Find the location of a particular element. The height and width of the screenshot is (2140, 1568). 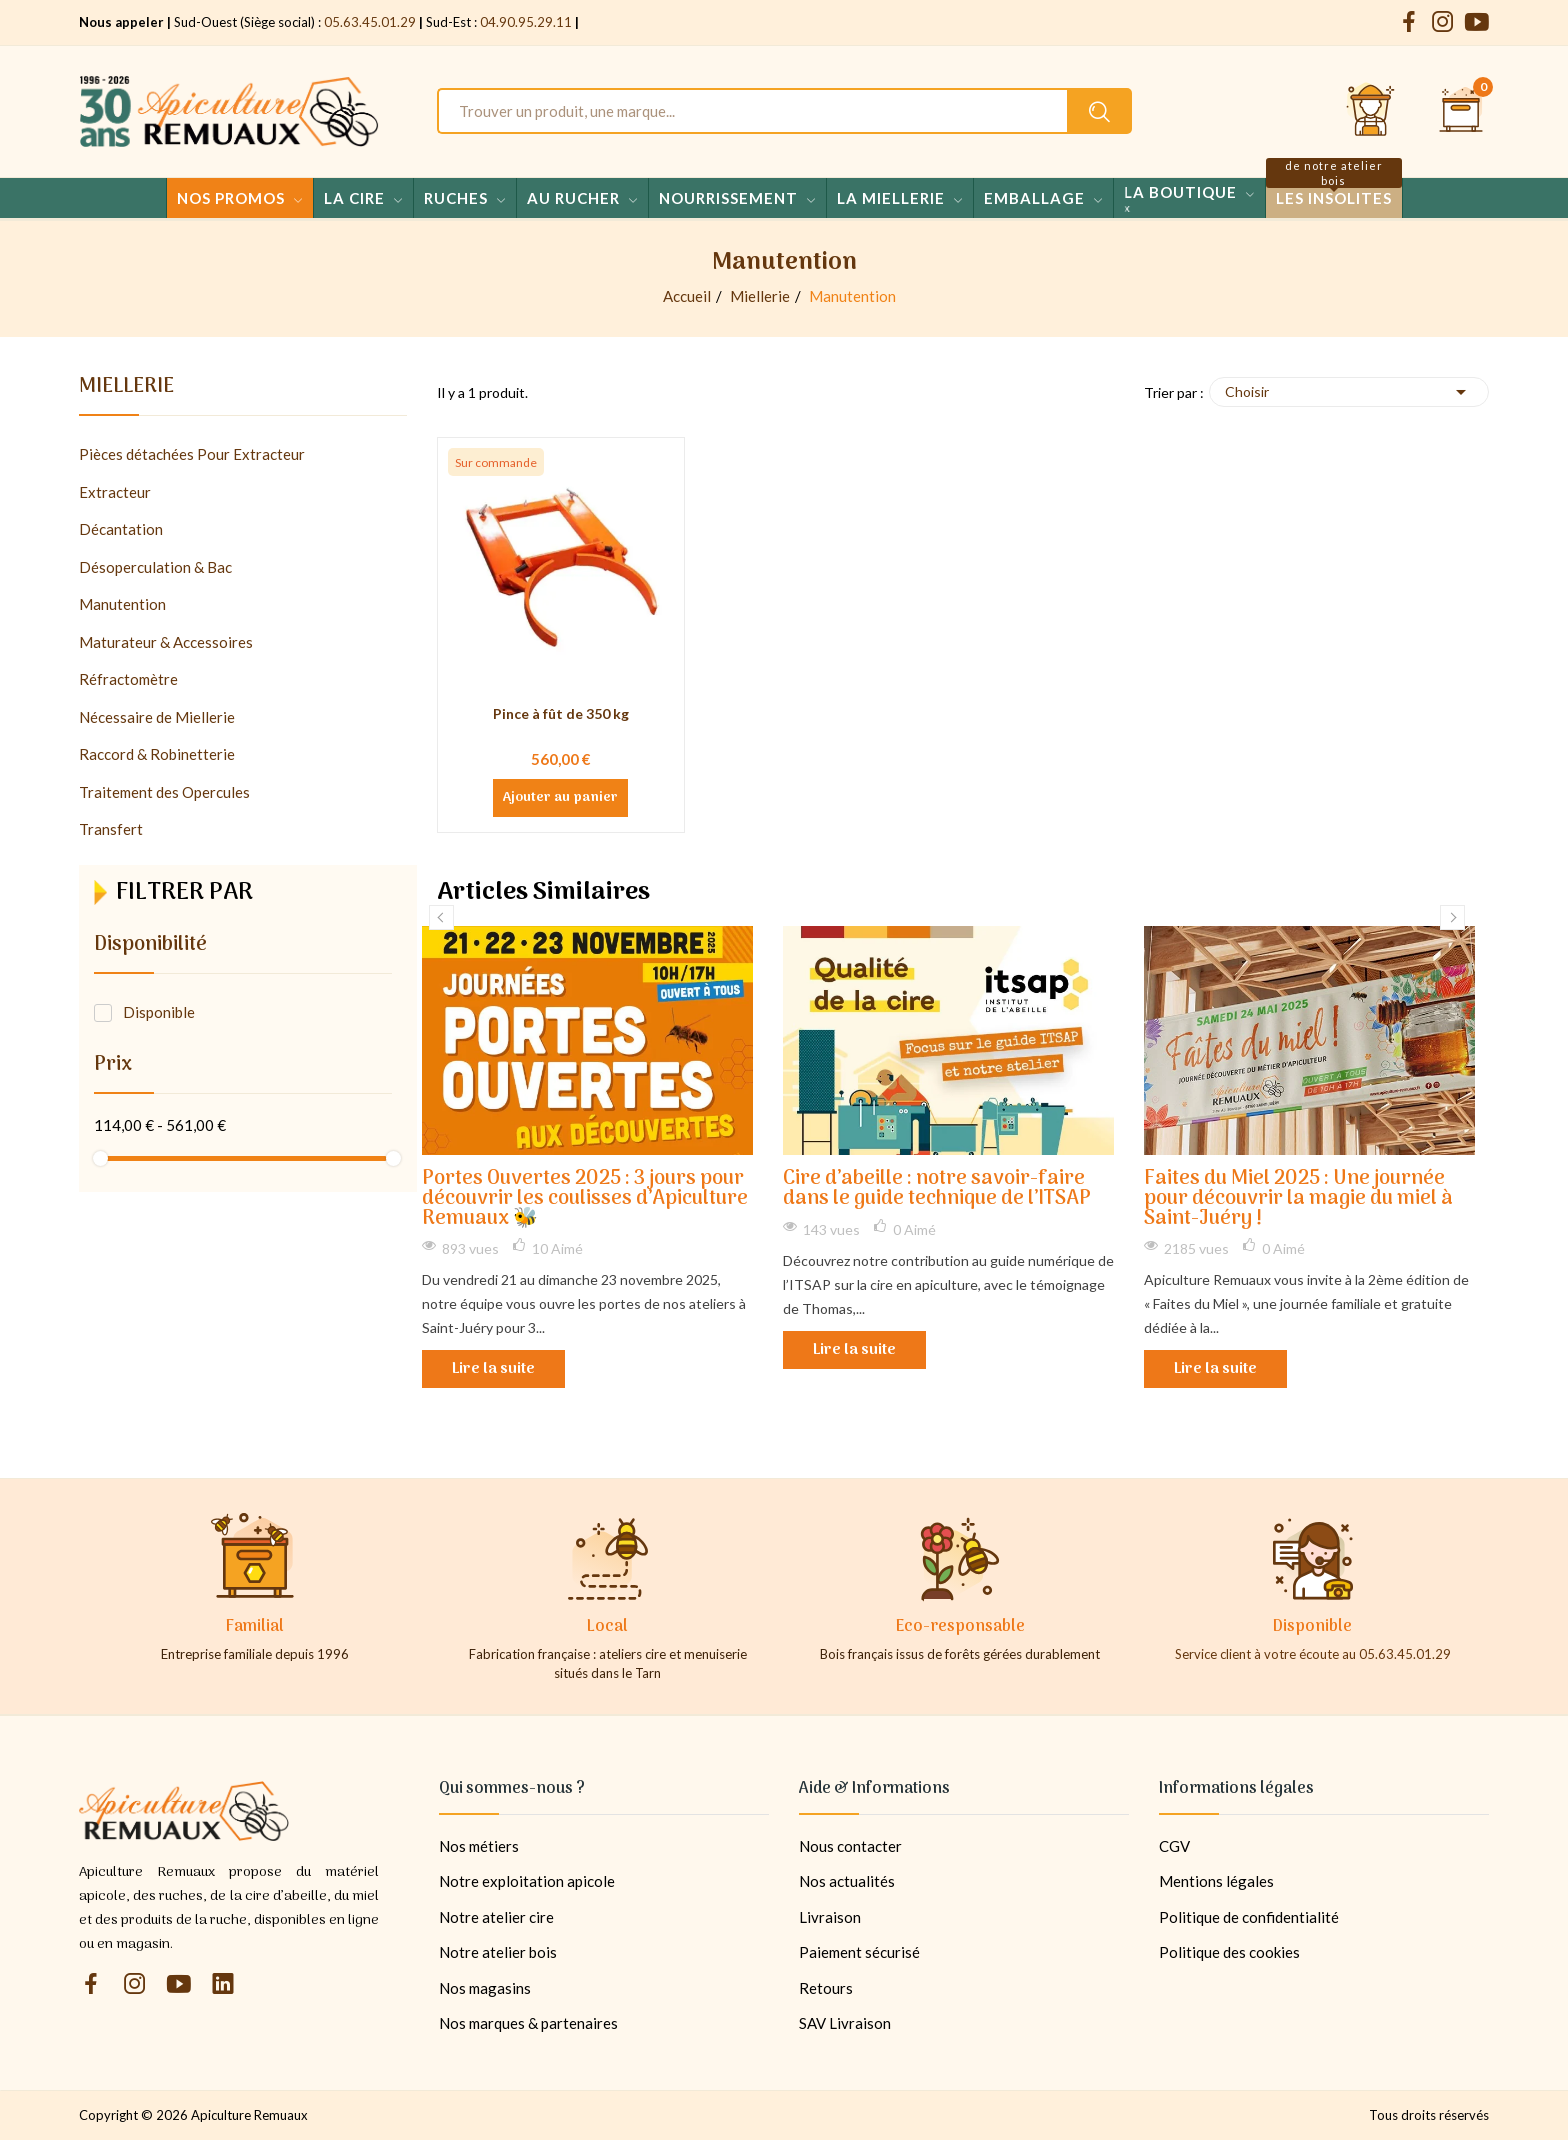

Raccord & Robinetterie is located at coordinates (157, 754).